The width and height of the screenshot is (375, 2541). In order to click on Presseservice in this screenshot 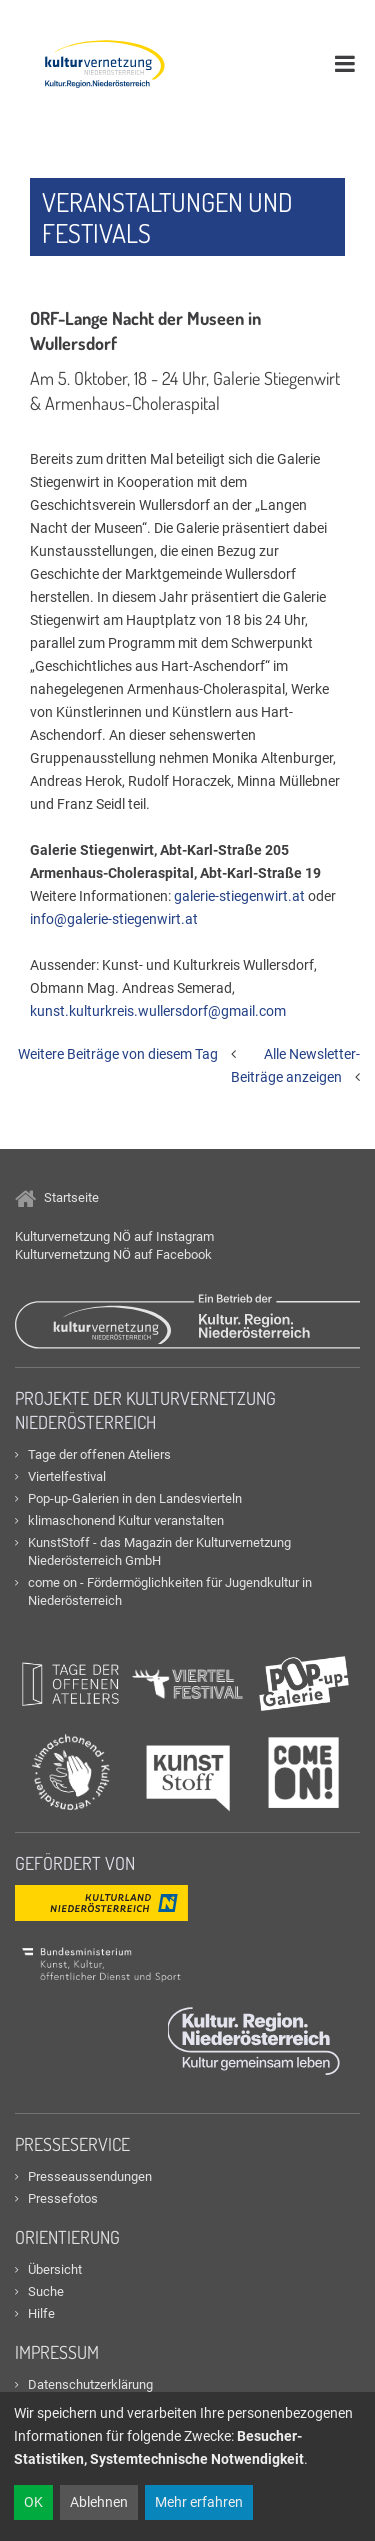, I will do `click(72, 2144)`.